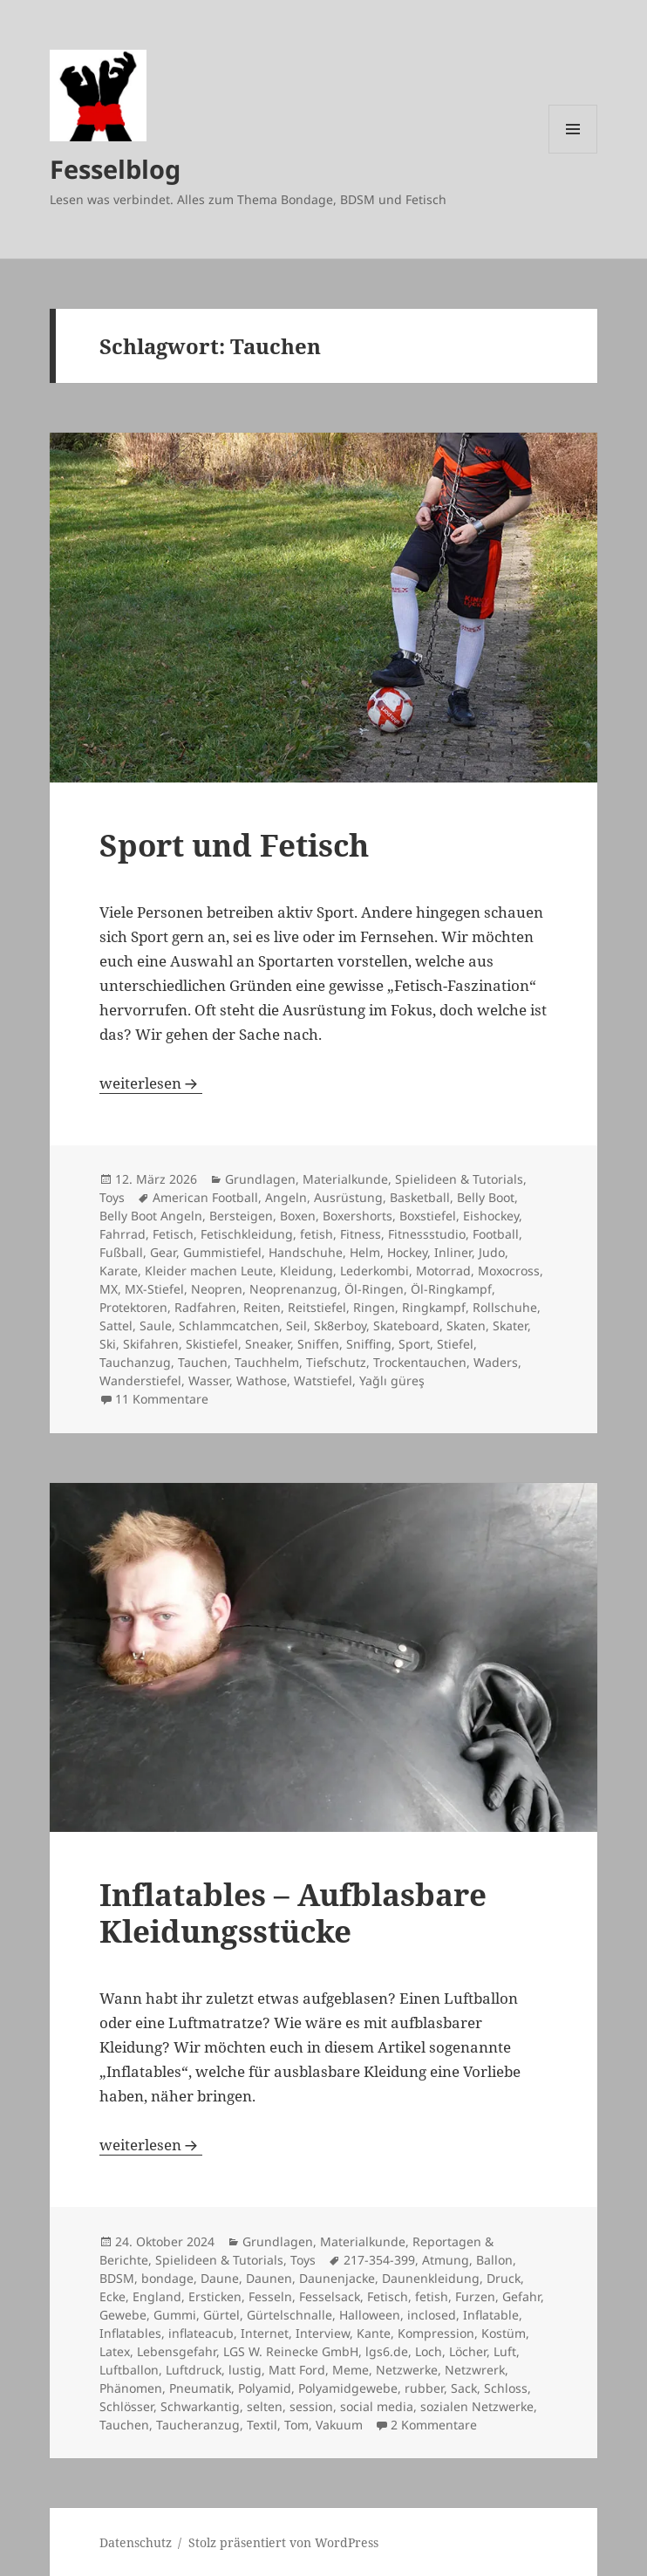  I want to click on Skifahren, so click(151, 1344).